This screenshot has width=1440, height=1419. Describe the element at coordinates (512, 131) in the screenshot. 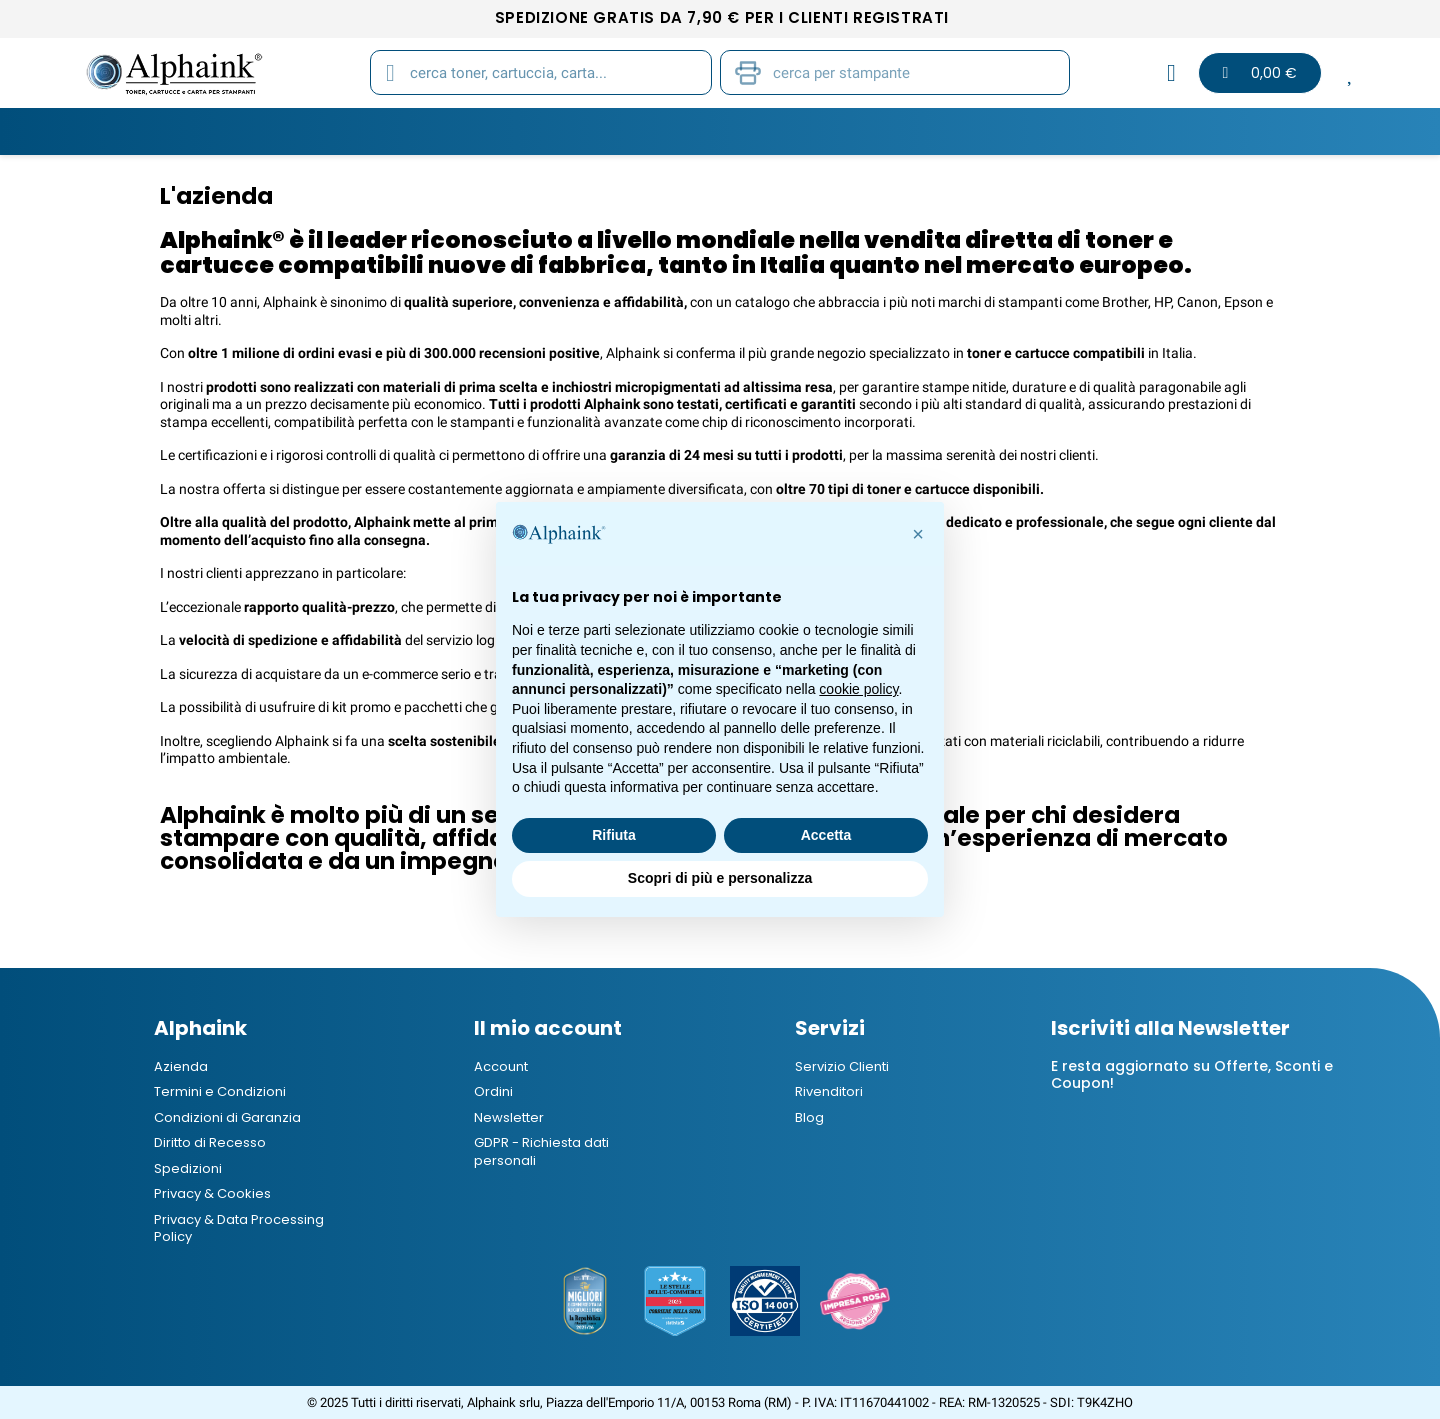

I see `Tamburi` at that location.